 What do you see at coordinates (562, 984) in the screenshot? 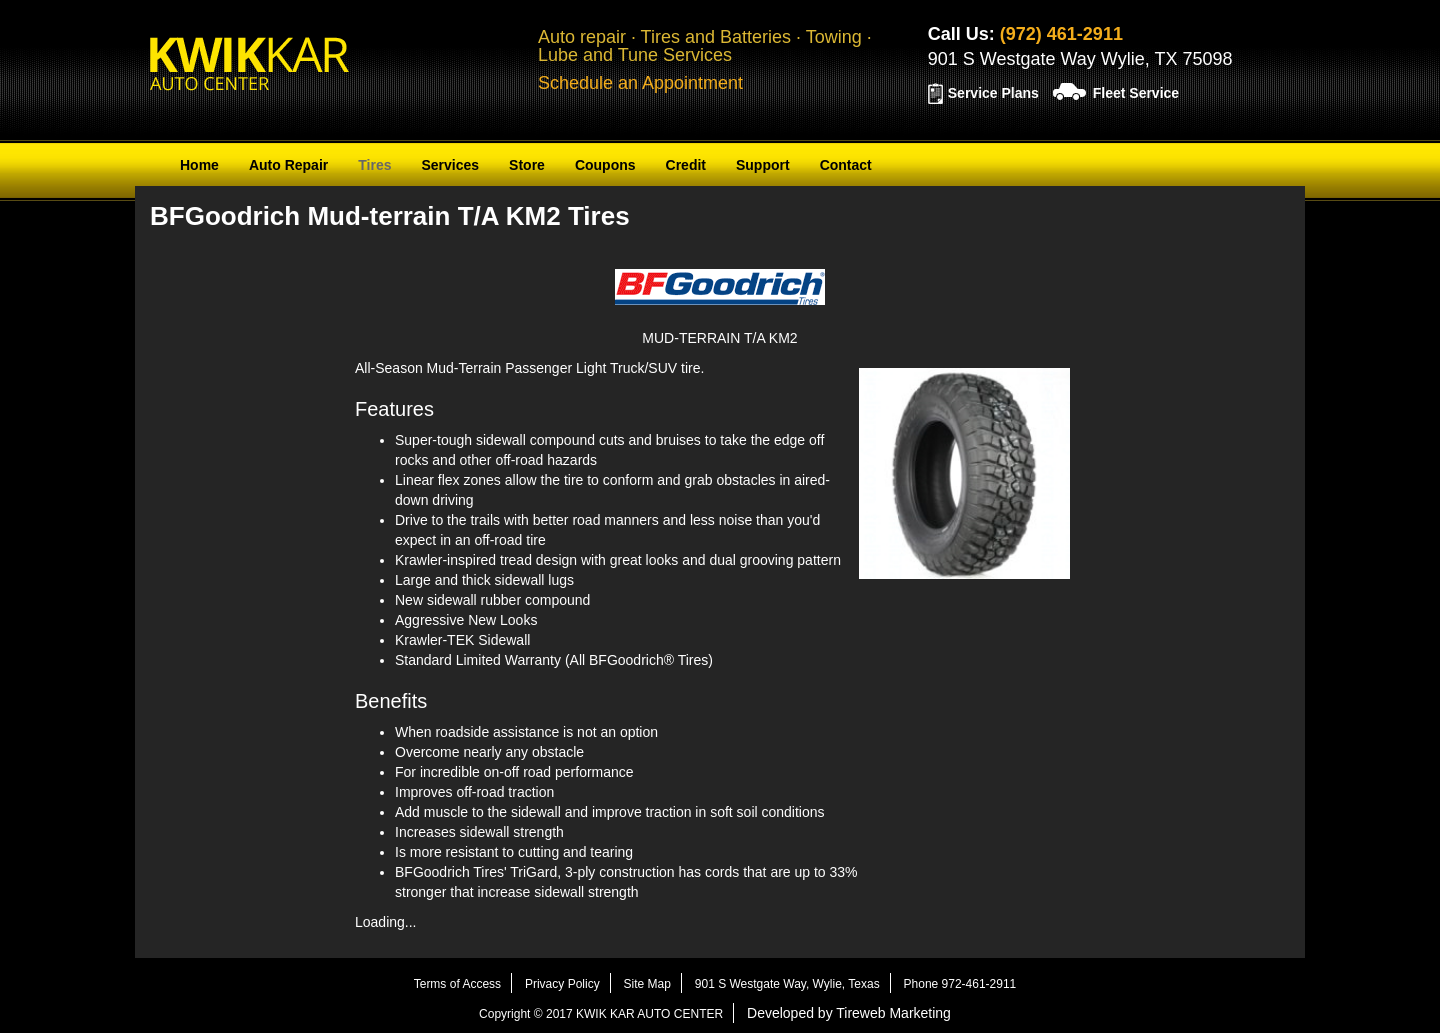
I see `Privacy Policy` at bounding box center [562, 984].